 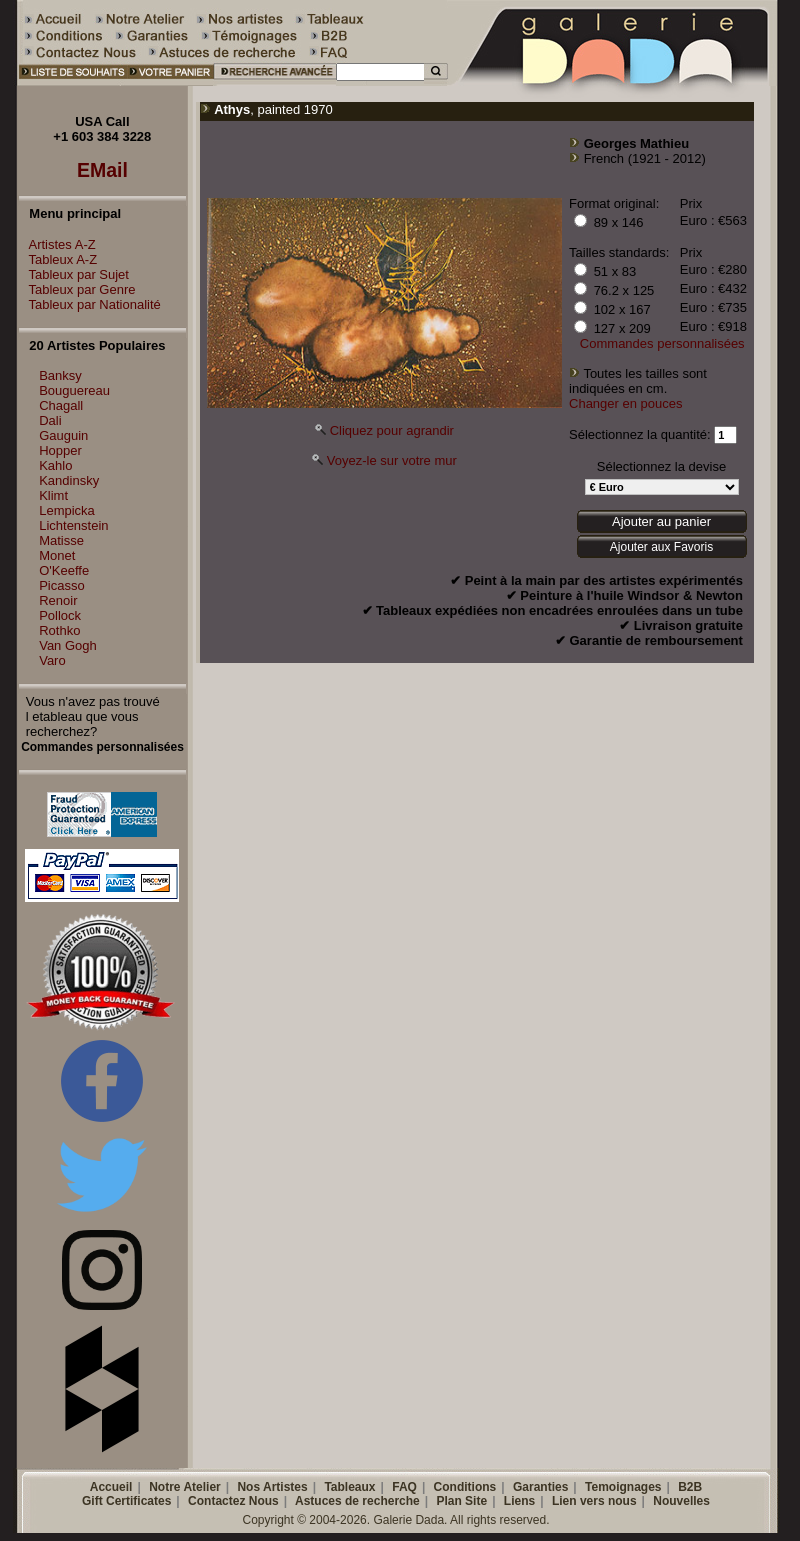 I want to click on Plan Site, so click(x=461, y=1501).